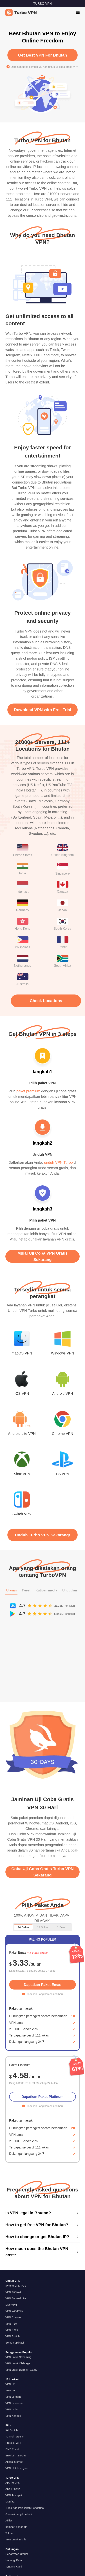  I want to click on VPN untuk Bisnis, so click(15, 2540).